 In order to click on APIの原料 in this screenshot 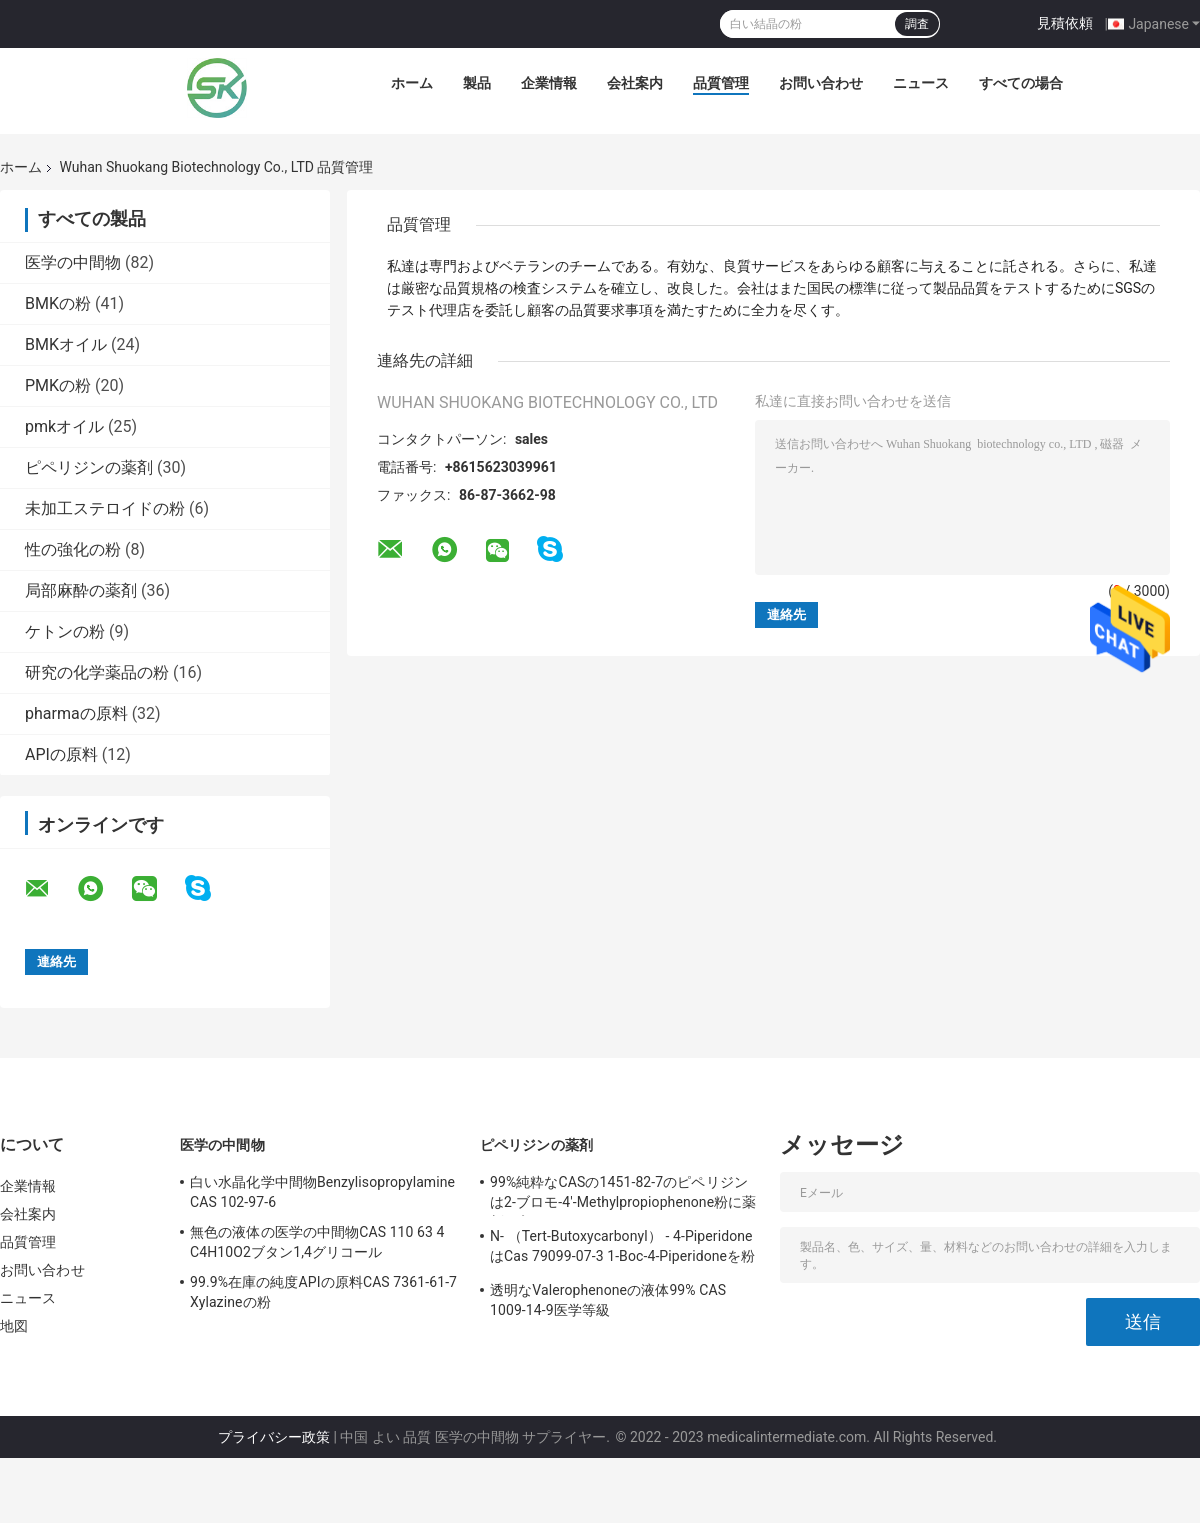, I will do `click(61, 754)`.